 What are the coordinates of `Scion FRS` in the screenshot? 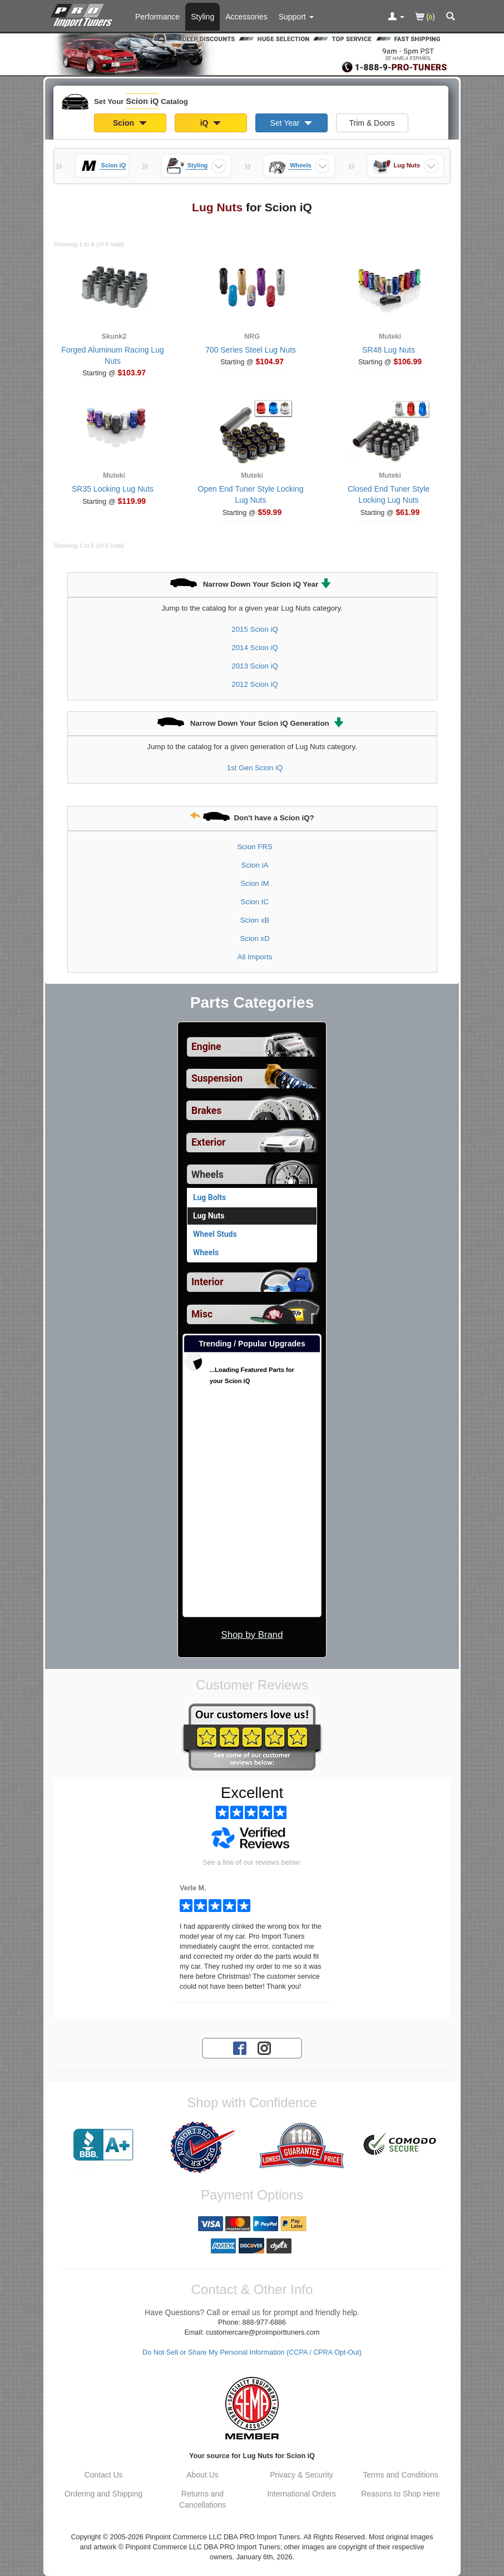 It's located at (255, 847).